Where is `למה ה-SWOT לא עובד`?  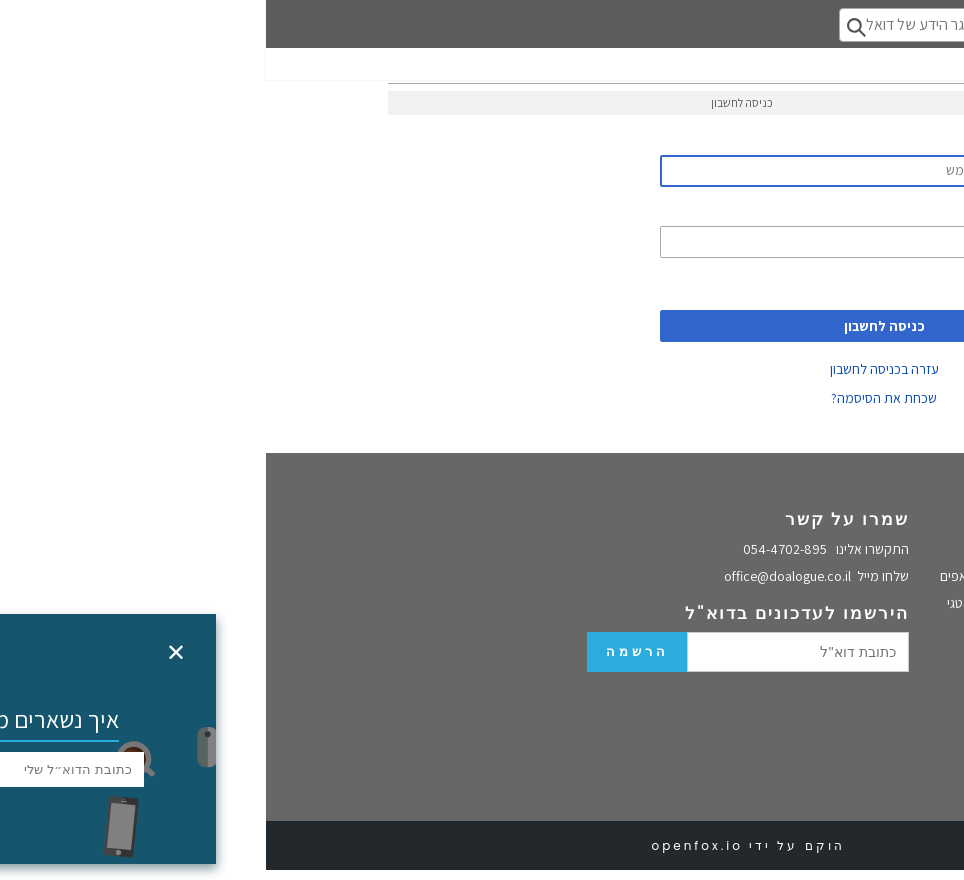
למה ה-SWOT לא עובד is located at coordinates (884, 722).